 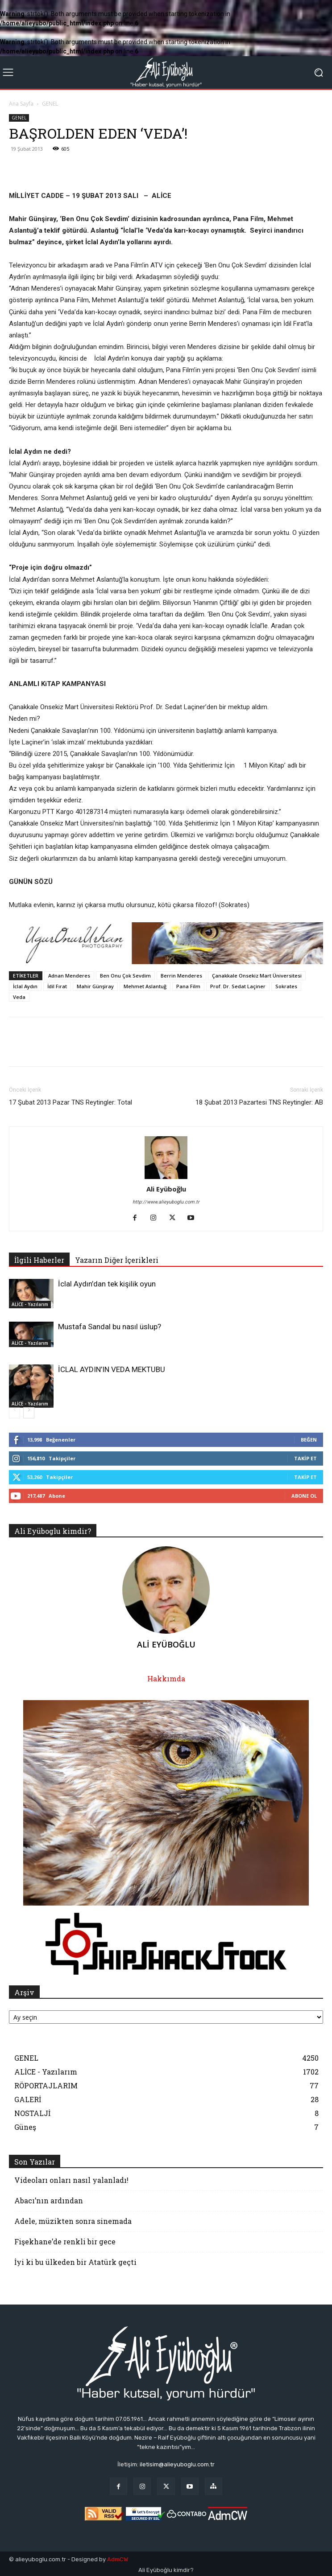 I want to click on Çanakkale Onsekiz Mart Üniversitesi, so click(x=257, y=975).